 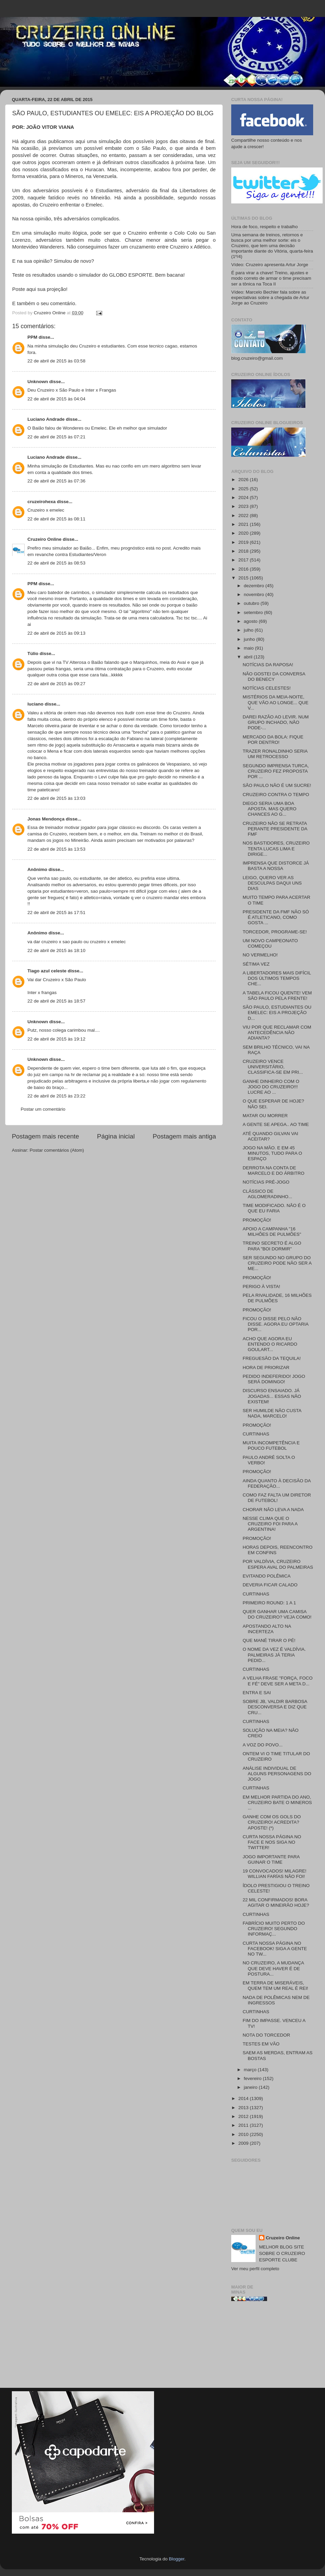 What do you see at coordinates (275, 702) in the screenshot?
I see `MISTÉRIOS DA MEIA-NOITE, QUE VÃO AO LONGE... QUE V...` at bounding box center [275, 702].